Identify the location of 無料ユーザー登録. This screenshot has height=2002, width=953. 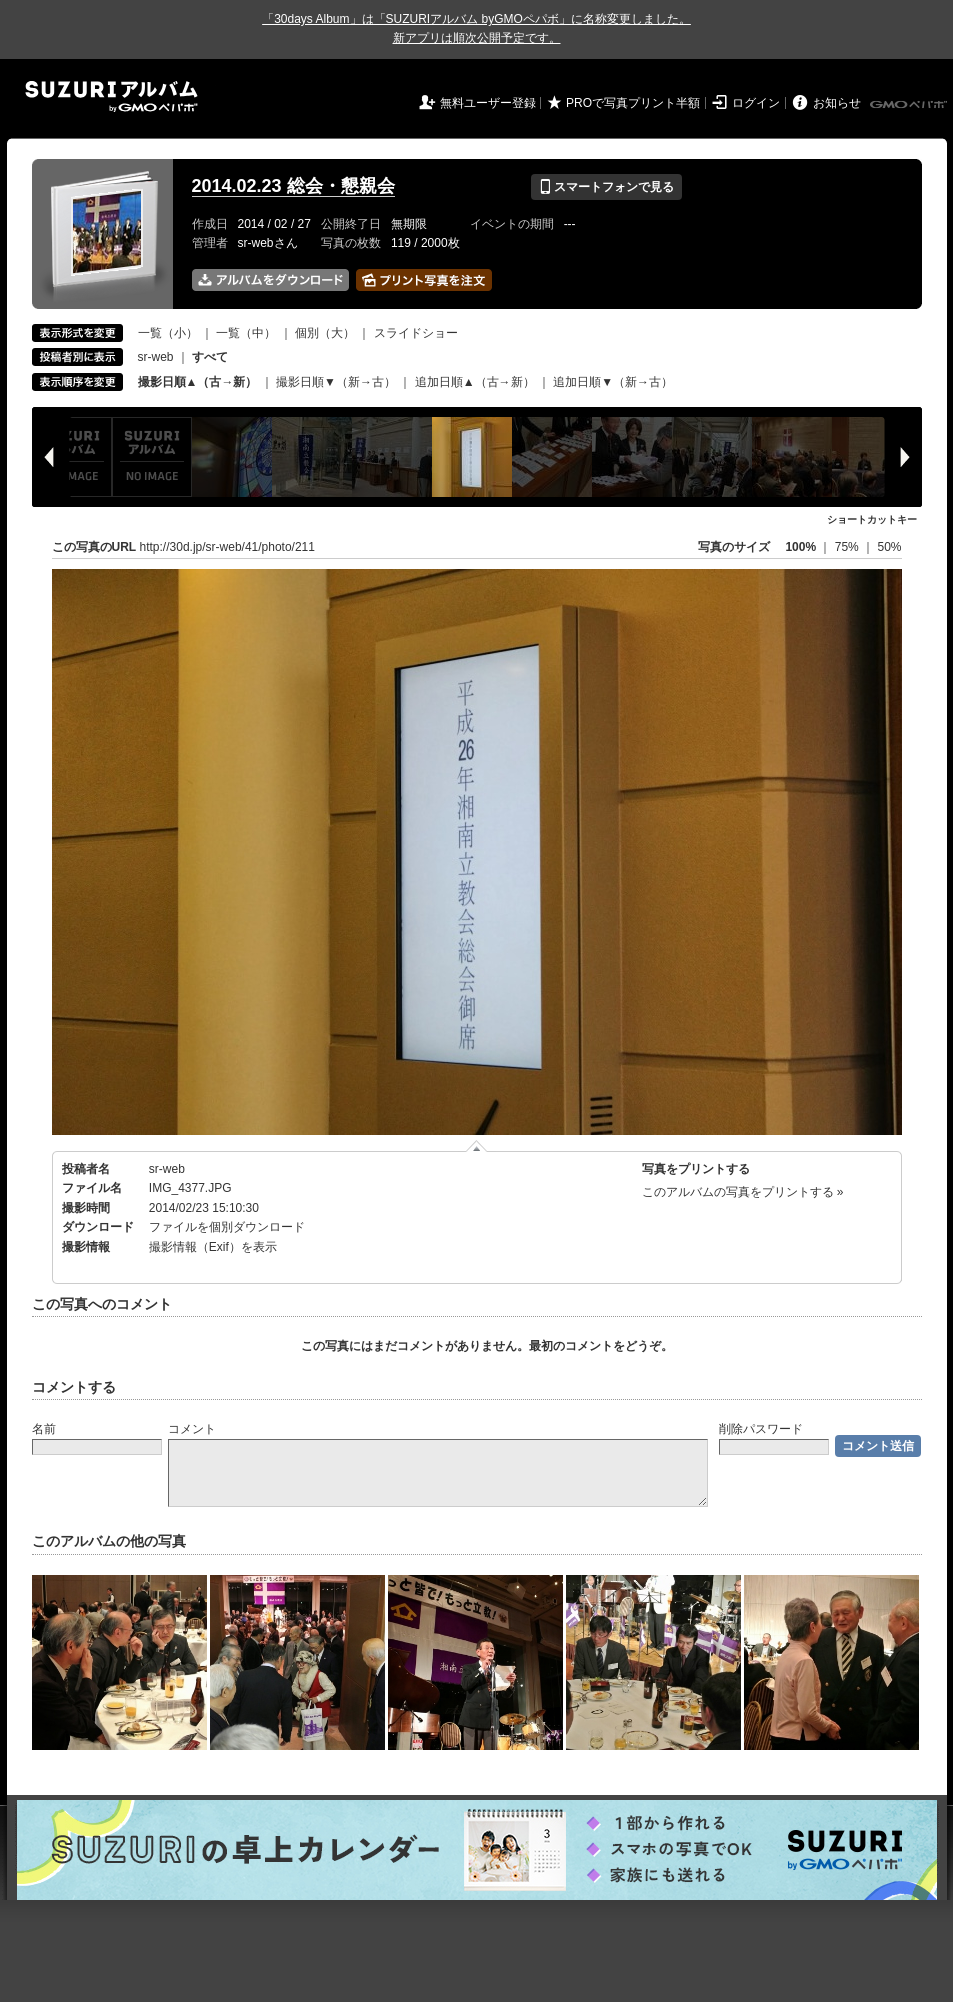
(488, 103).